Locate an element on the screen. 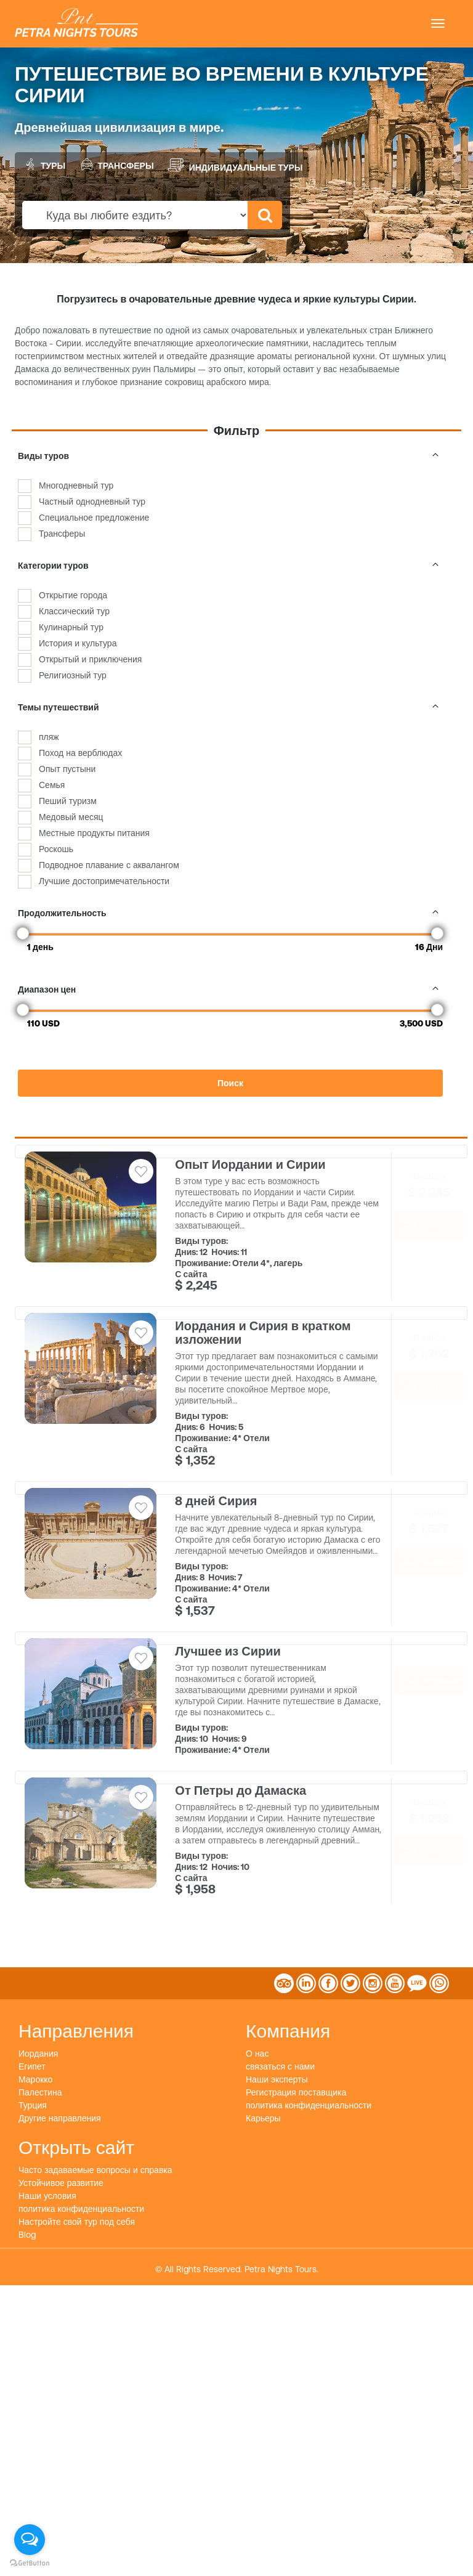  Туры is located at coordinates (43, 164).